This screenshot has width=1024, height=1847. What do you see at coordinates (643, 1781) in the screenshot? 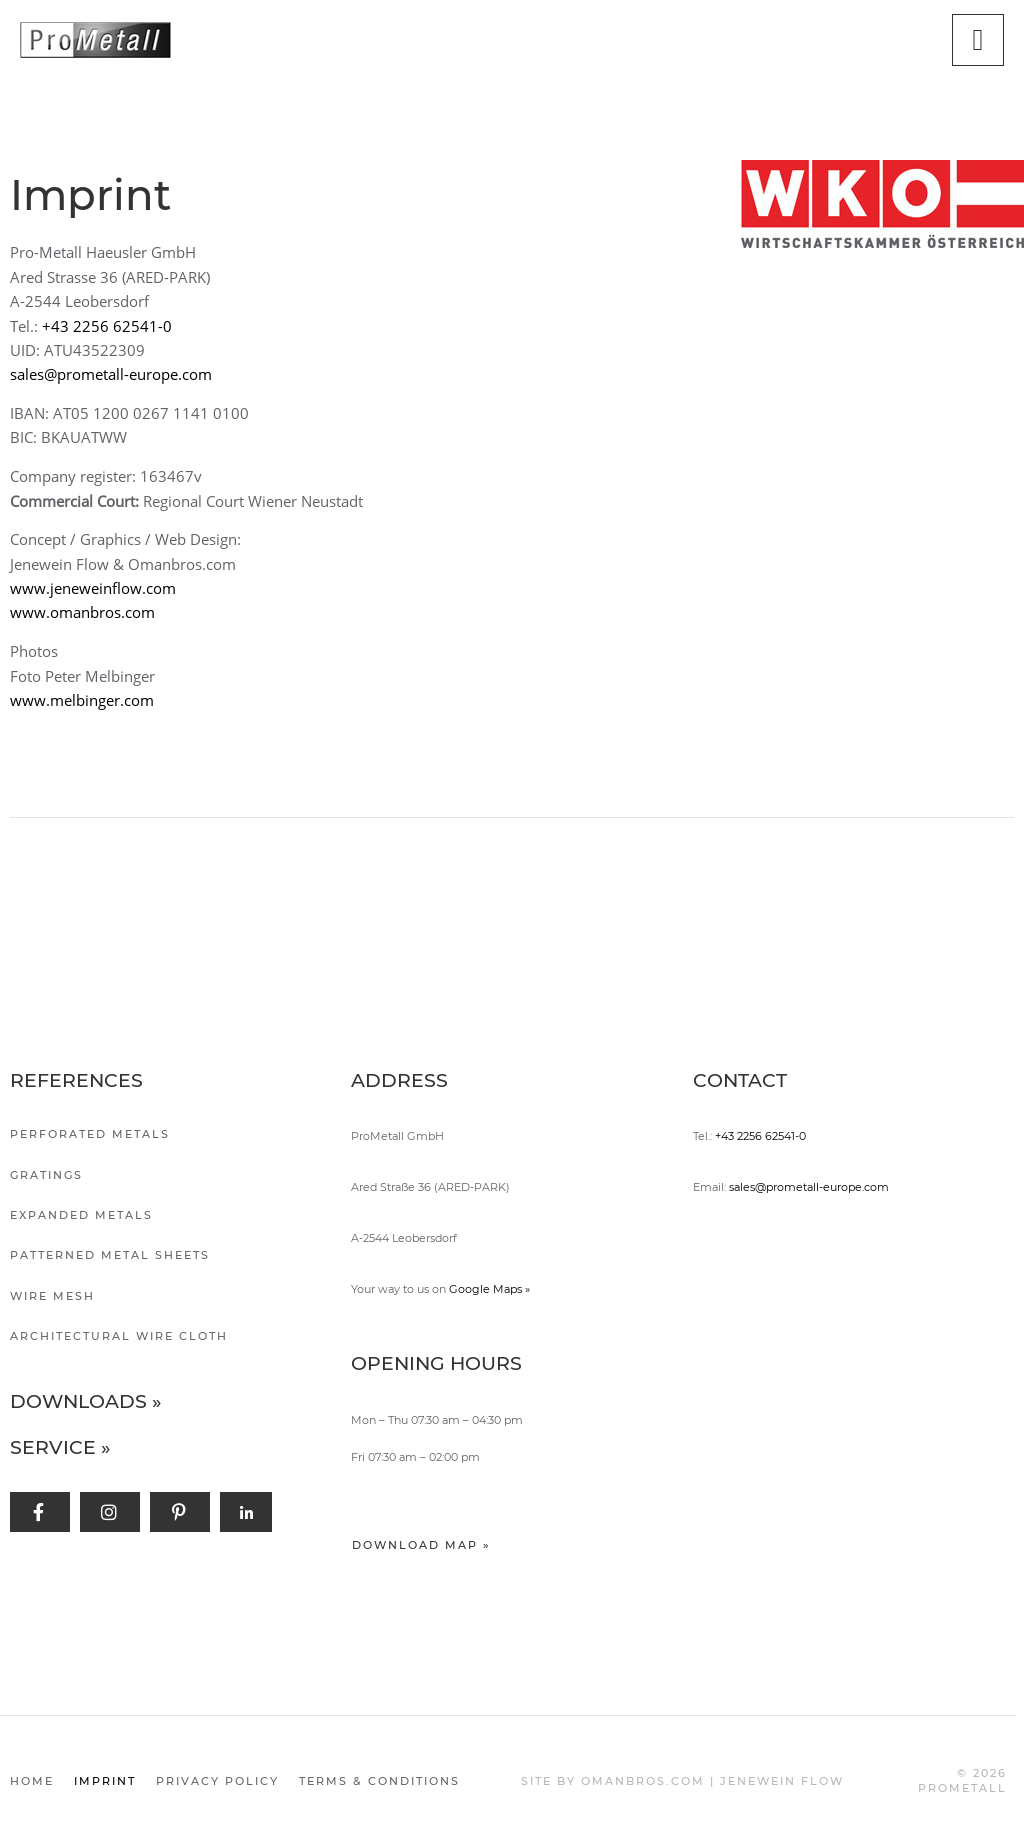
I see `OMANBROS.COM` at bounding box center [643, 1781].